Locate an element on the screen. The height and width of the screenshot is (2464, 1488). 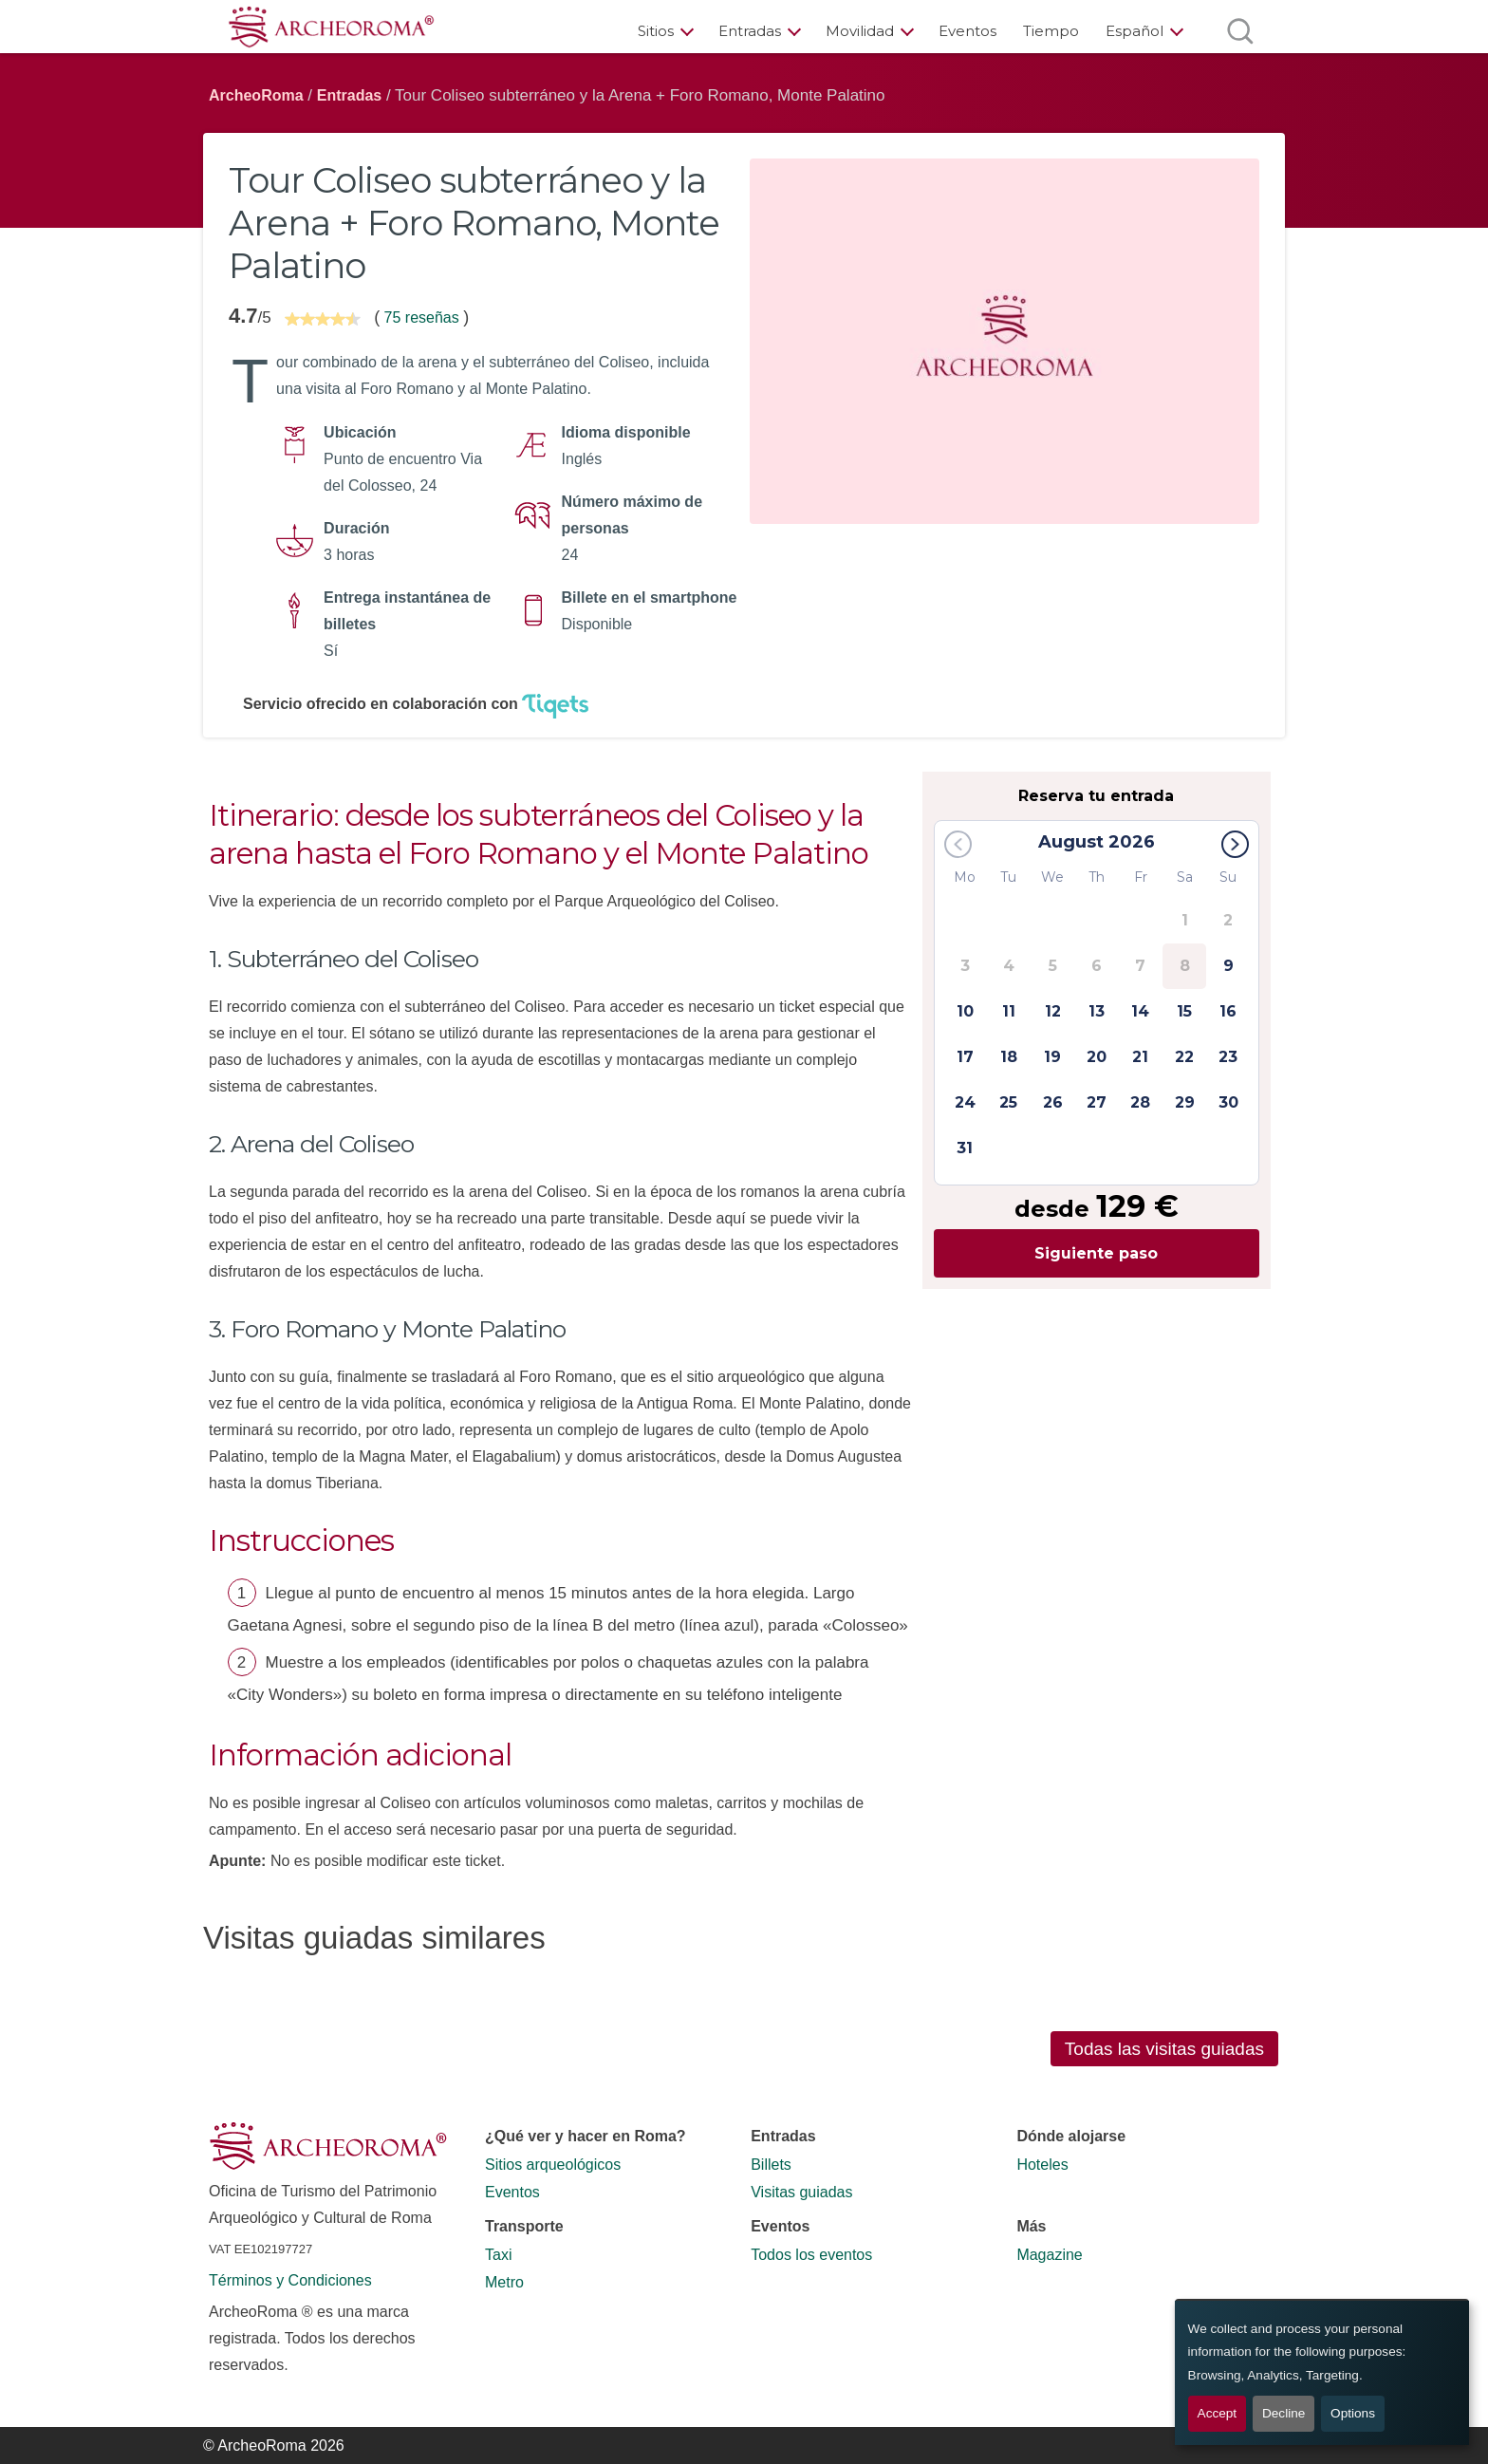
Sitios arqueológicos is located at coordinates (553, 2164).